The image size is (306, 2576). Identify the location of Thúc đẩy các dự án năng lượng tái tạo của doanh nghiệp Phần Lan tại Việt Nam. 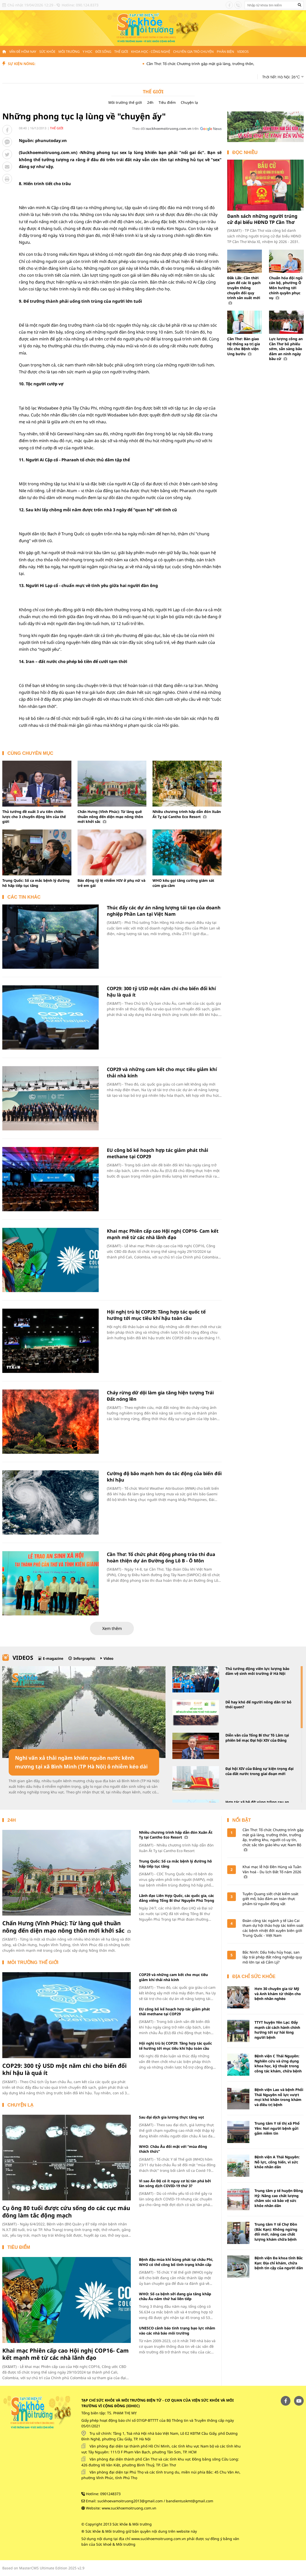
(164, 910).